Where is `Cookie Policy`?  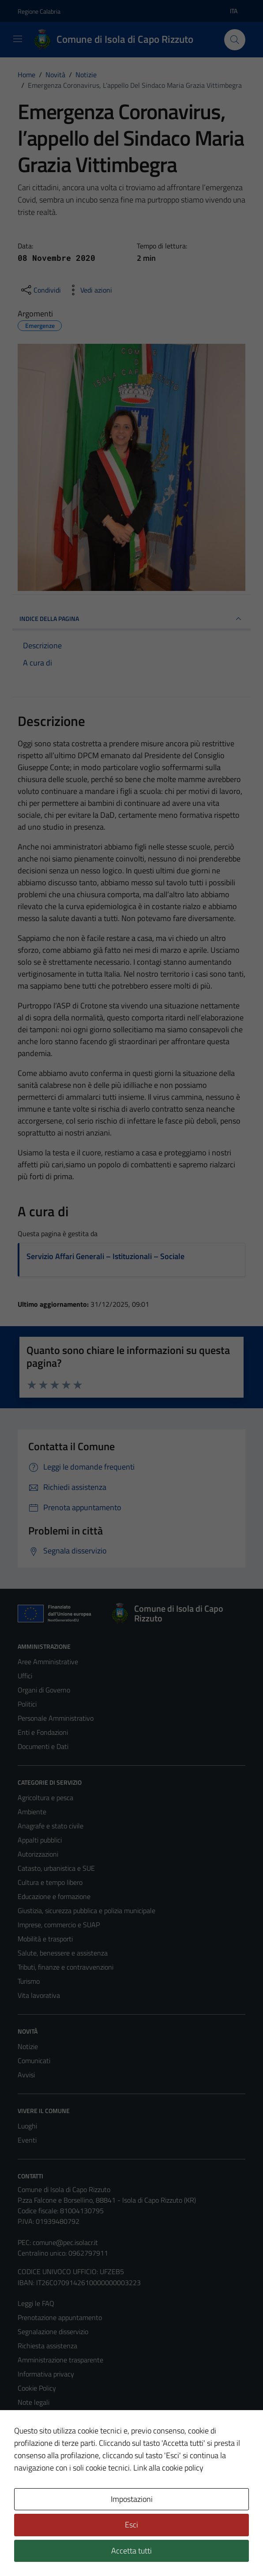
Cookie Policy is located at coordinates (37, 2388).